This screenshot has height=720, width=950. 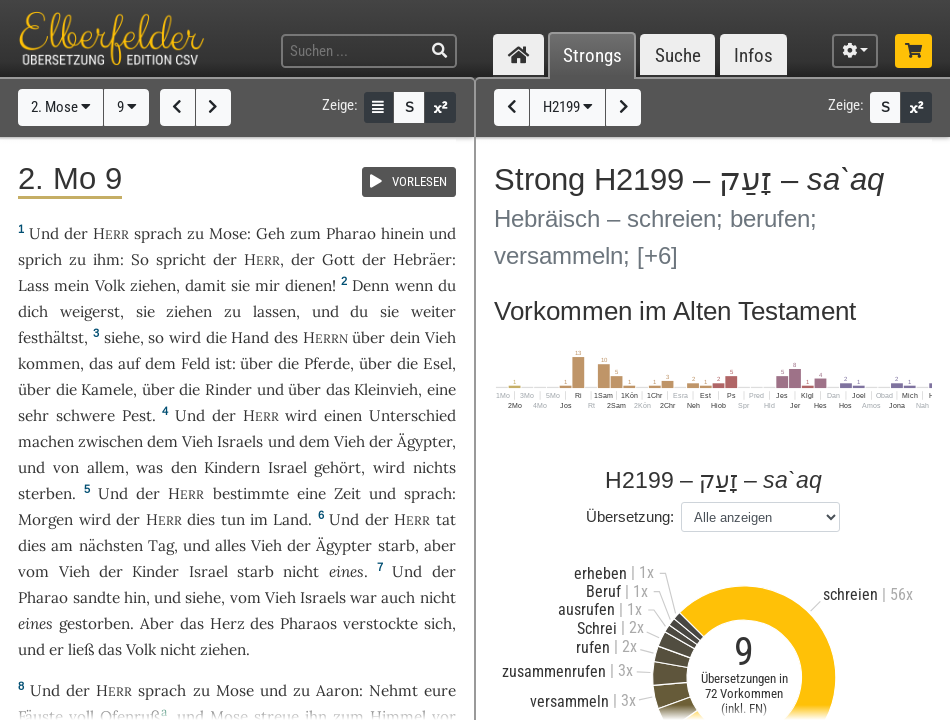 I want to click on Herz, so click(x=227, y=623).